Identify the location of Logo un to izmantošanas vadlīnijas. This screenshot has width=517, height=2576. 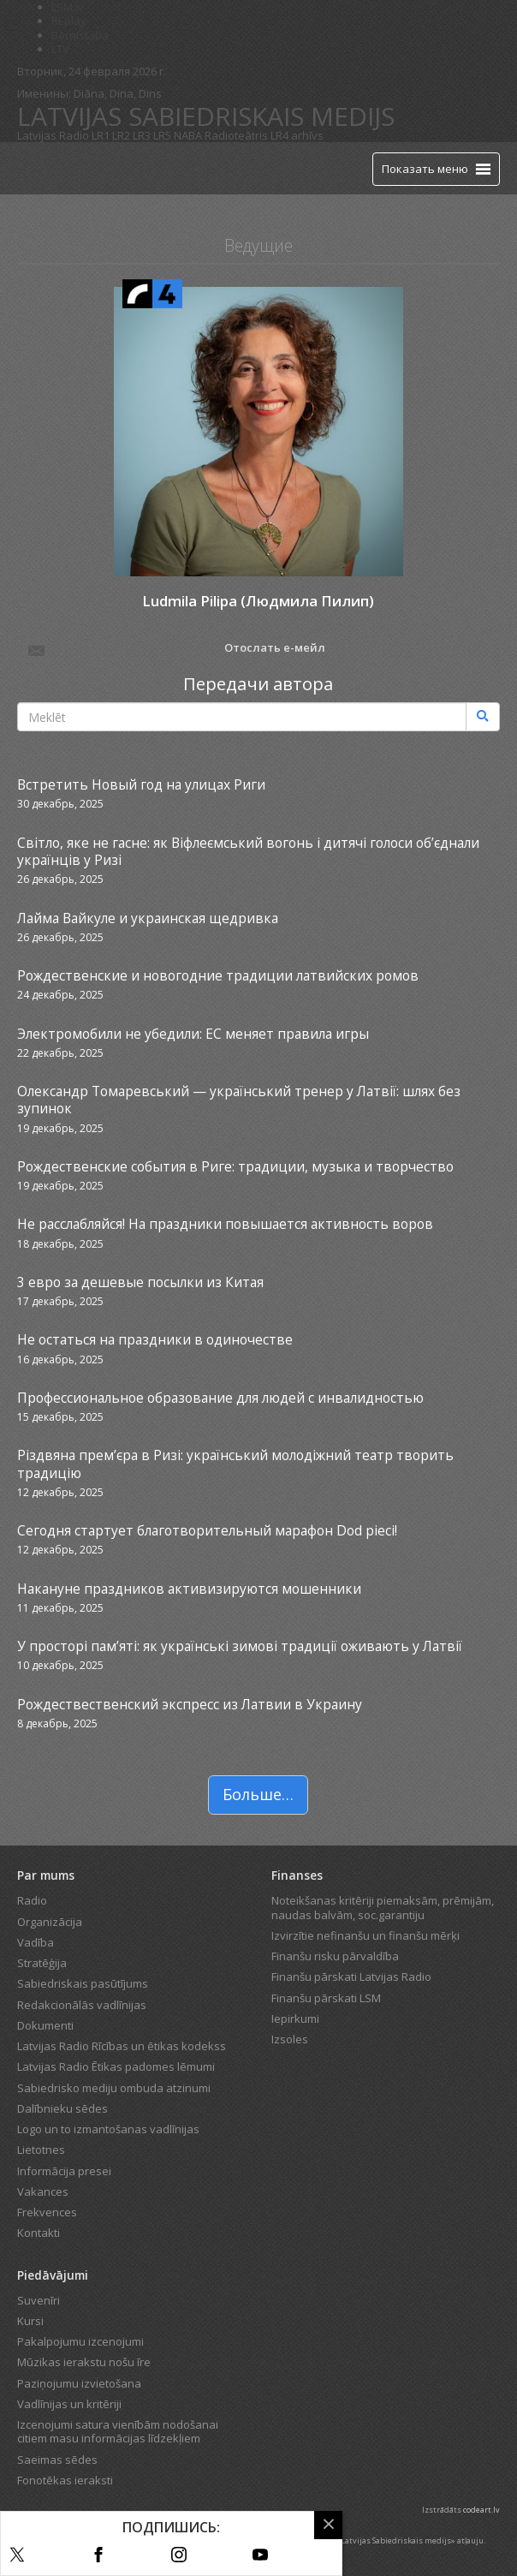
(108, 2129).